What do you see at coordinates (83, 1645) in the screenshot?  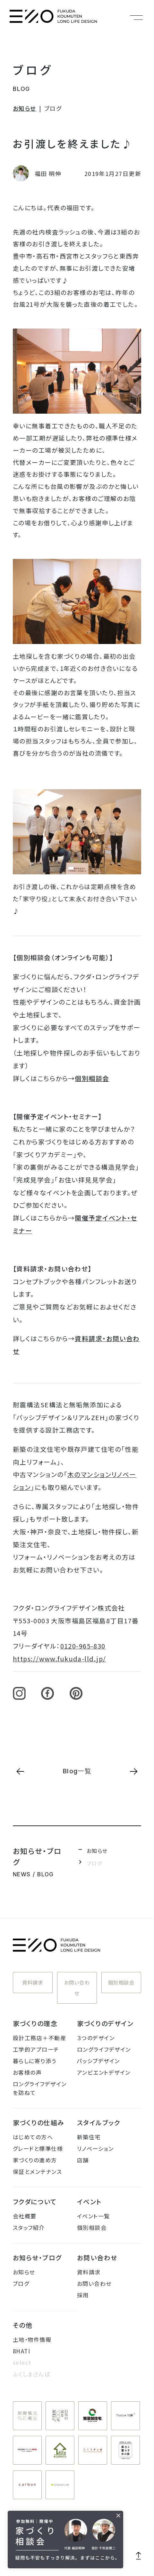 I see `0120-965-830` at bounding box center [83, 1645].